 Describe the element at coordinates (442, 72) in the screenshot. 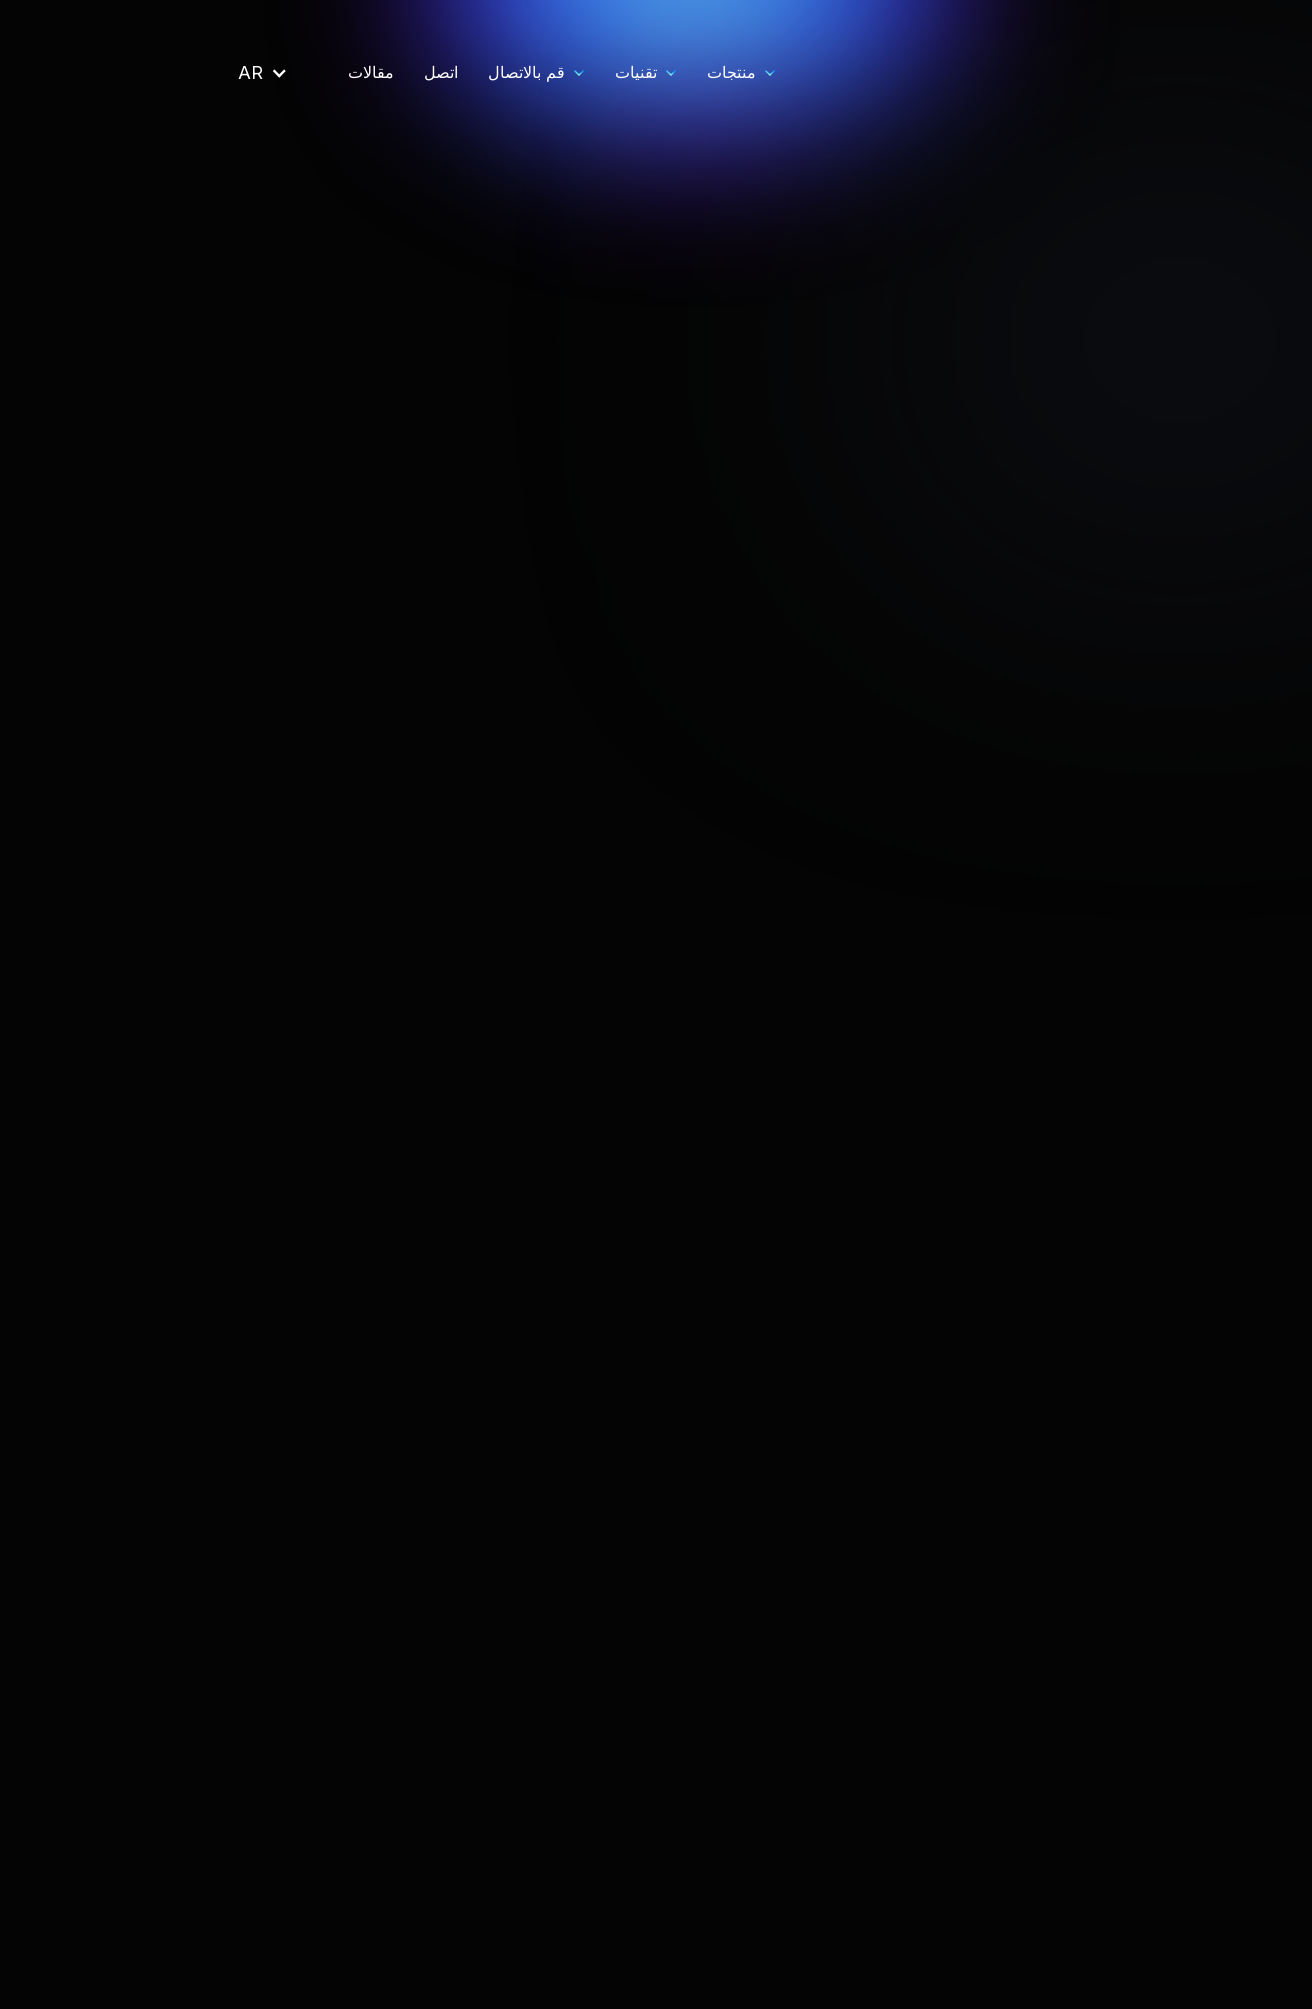

I see `تقنيات` at that location.